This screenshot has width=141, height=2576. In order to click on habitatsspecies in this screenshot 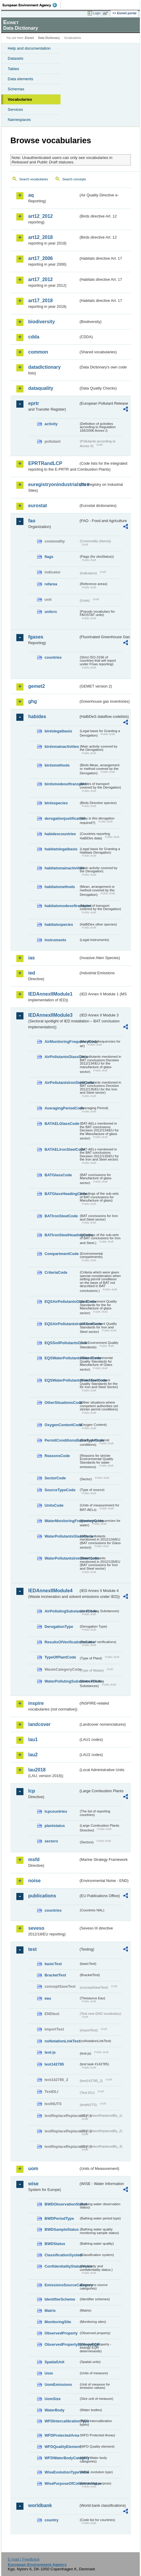, I will do `click(59, 924)`.